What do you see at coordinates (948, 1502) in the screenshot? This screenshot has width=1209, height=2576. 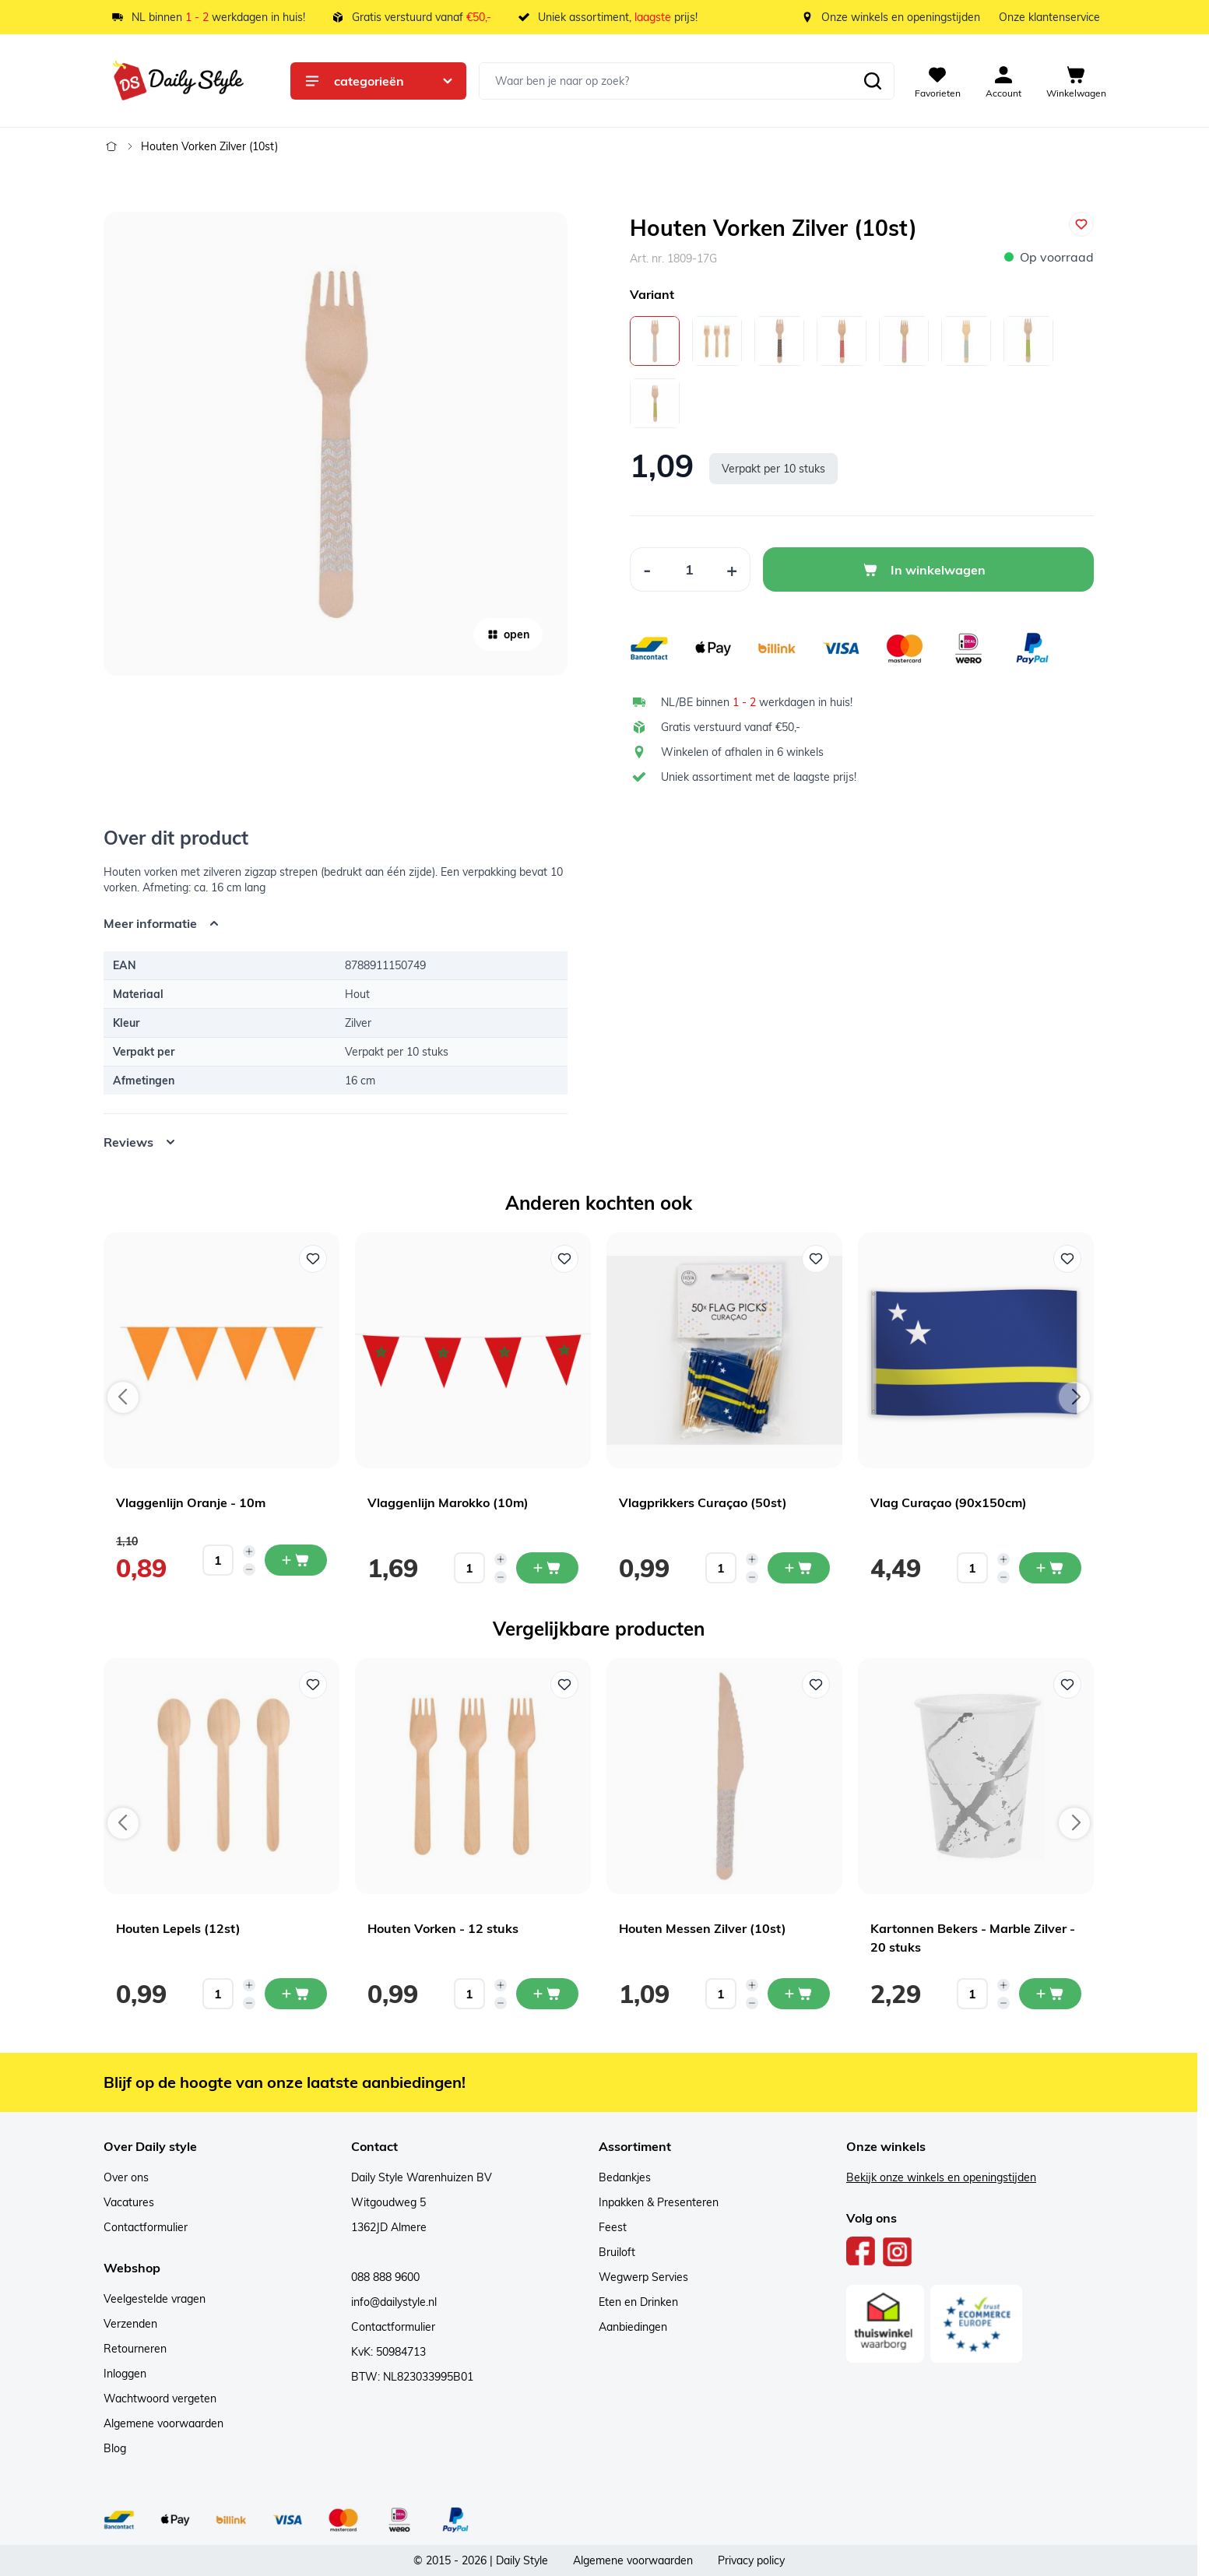 I see `Vlag Curaçao (90x150cm)` at bounding box center [948, 1502].